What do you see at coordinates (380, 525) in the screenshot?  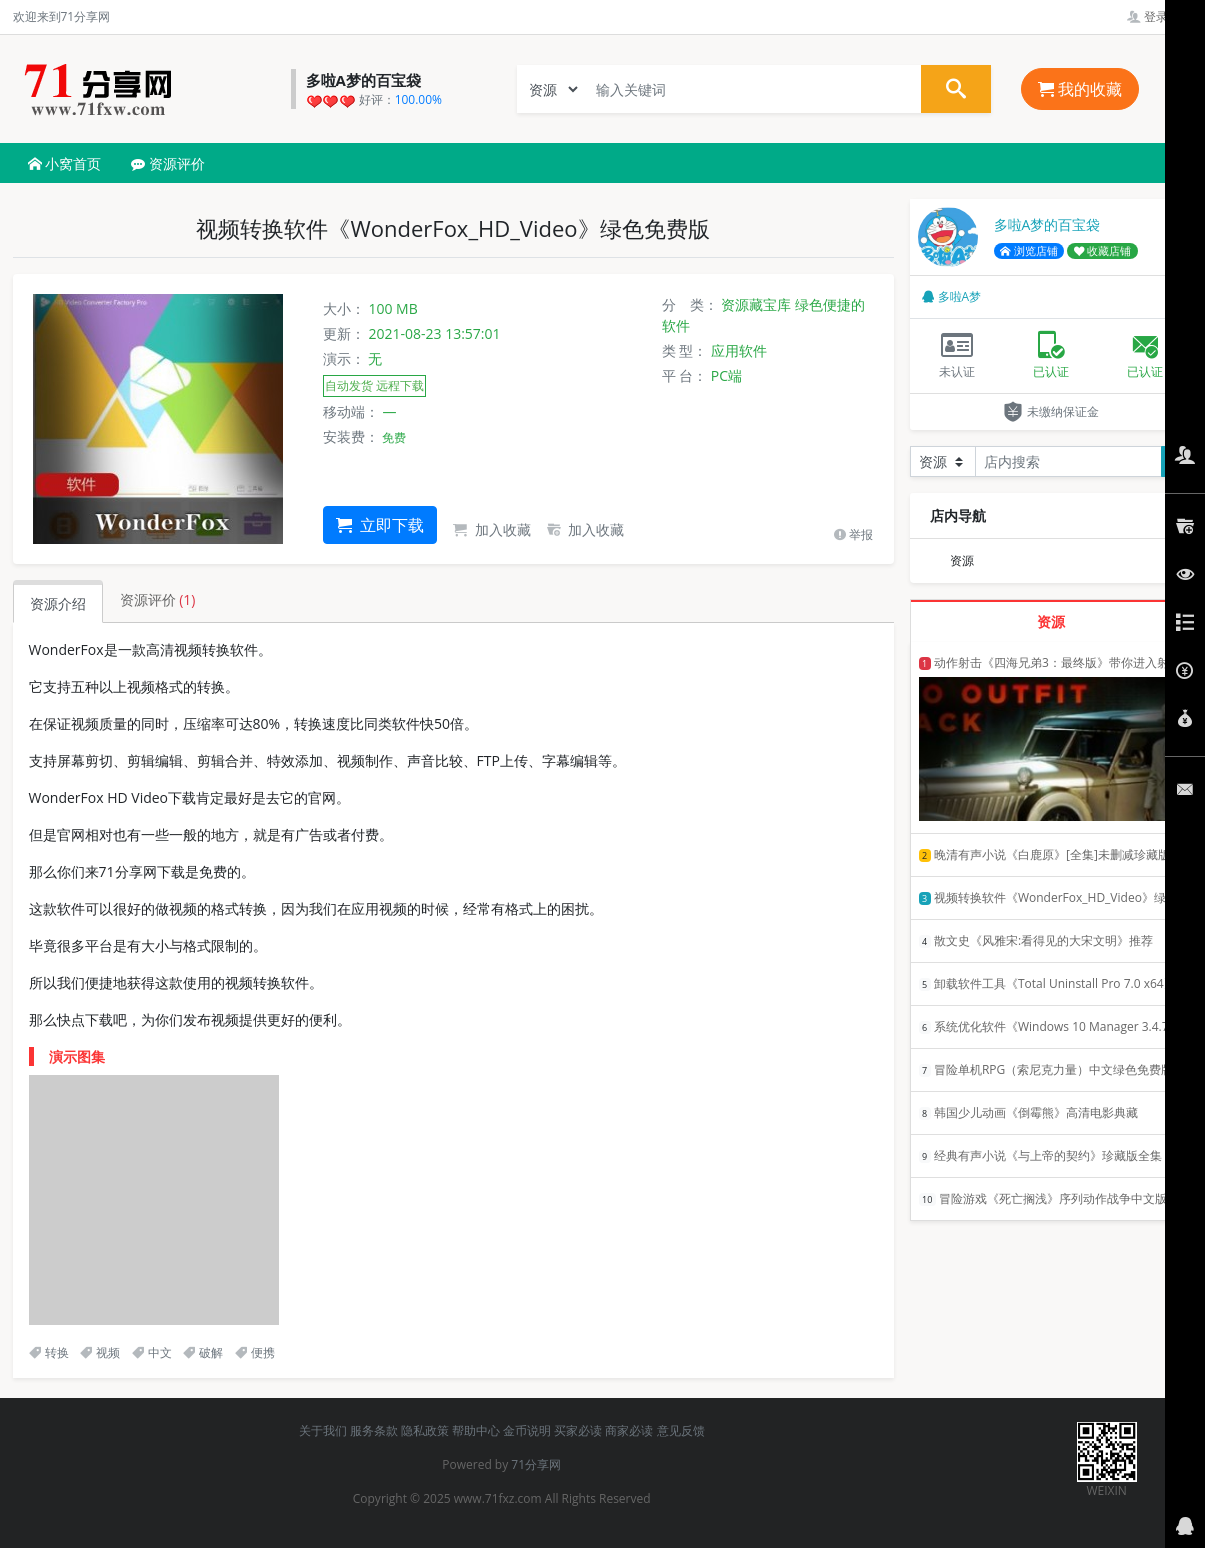 I see `立即下载` at bounding box center [380, 525].